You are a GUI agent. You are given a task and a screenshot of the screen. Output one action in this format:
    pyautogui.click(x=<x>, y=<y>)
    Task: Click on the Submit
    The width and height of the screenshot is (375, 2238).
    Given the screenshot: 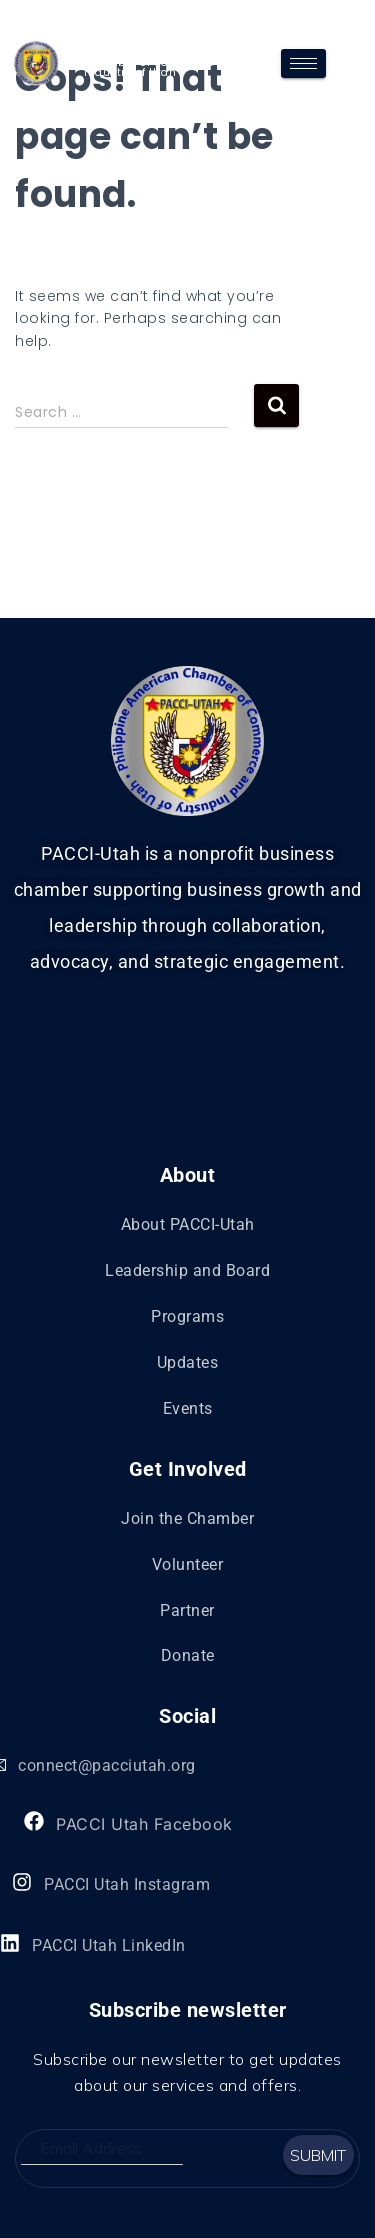 What is the action you would take?
    pyautogui.click(x=318, y=2155)
    